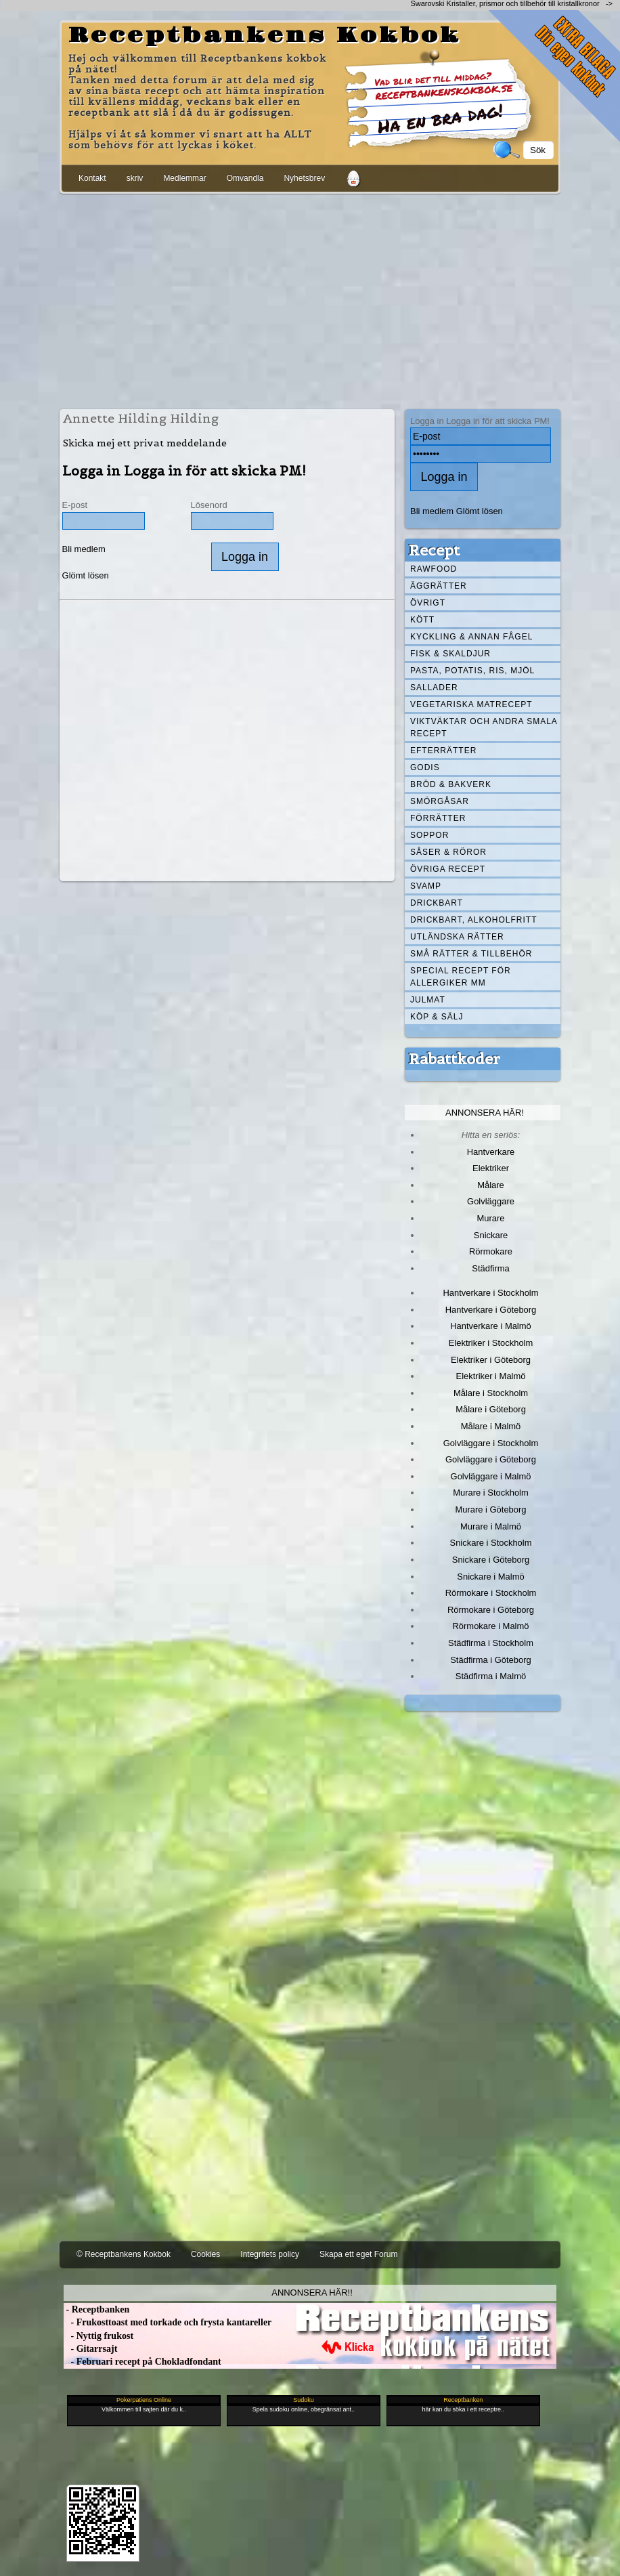 This screenshot has width=620, height=2576. I want to click on Smörgåsar, so click(439, 801).